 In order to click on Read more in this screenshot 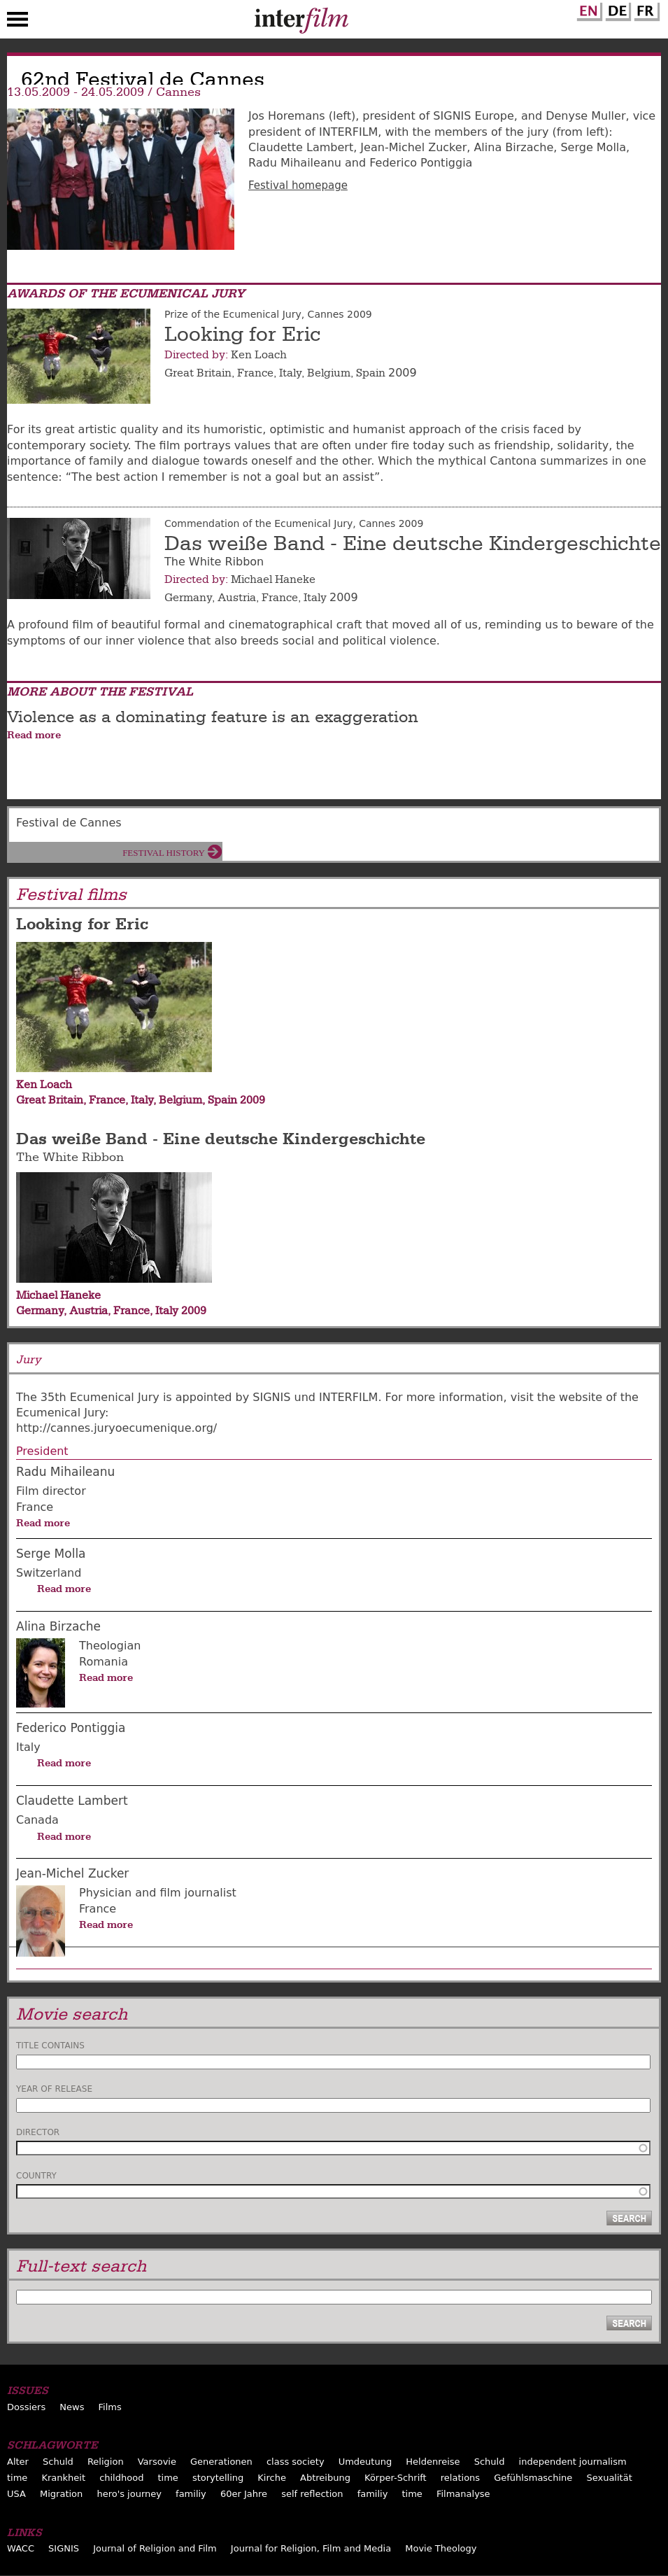, I will do `click(34, 735)`.